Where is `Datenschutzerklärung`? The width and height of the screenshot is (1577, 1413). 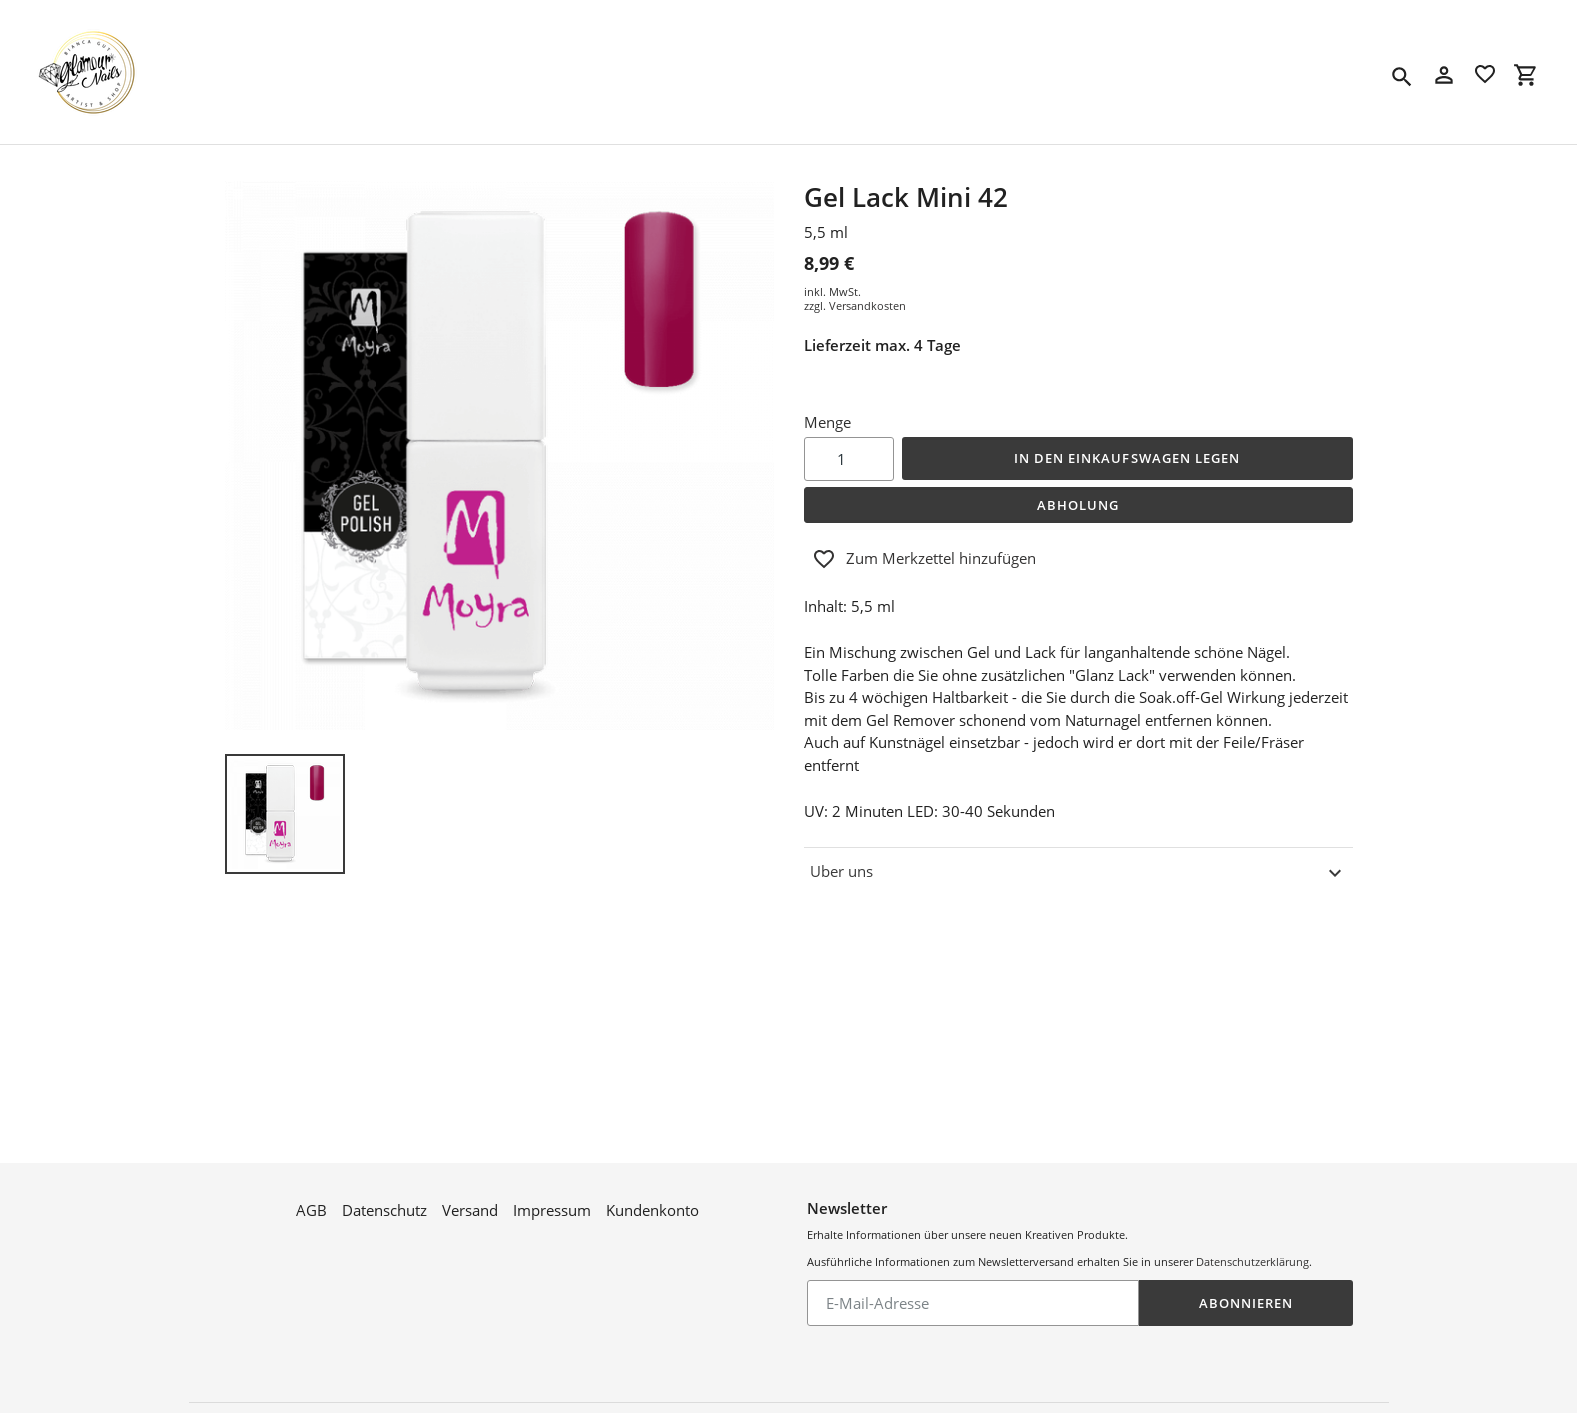 Datenschutzerklärung is located at coordinates (1252, 1244).